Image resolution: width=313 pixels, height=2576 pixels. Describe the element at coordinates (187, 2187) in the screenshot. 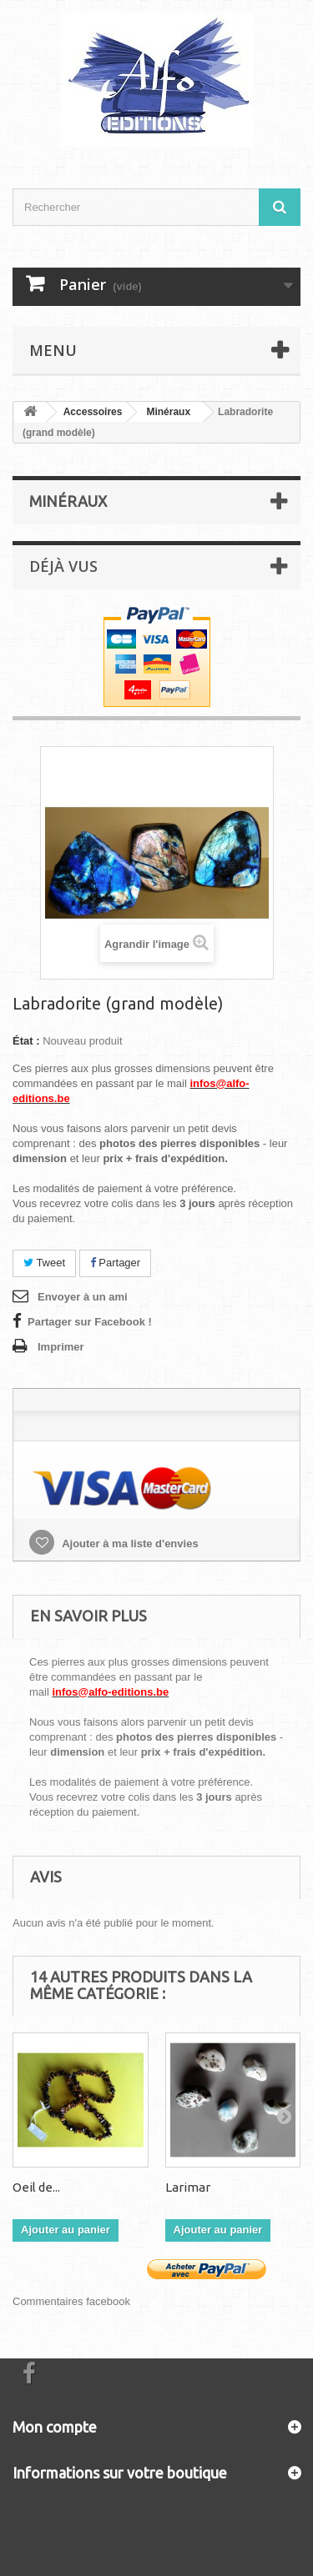

I see `Larimar` at that location.